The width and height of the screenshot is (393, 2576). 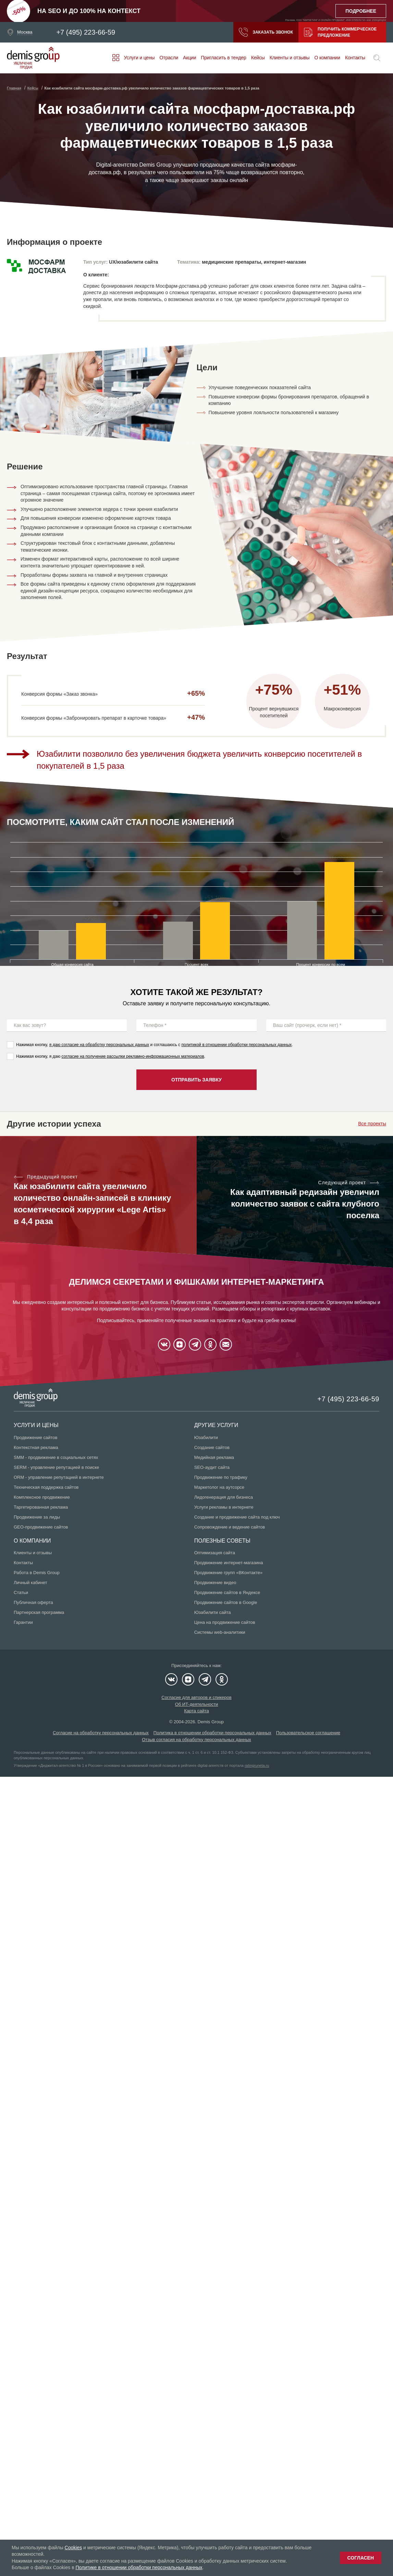 I want to click on SMM - продвижение в социальных сетях, so click(x=56, y=1457).